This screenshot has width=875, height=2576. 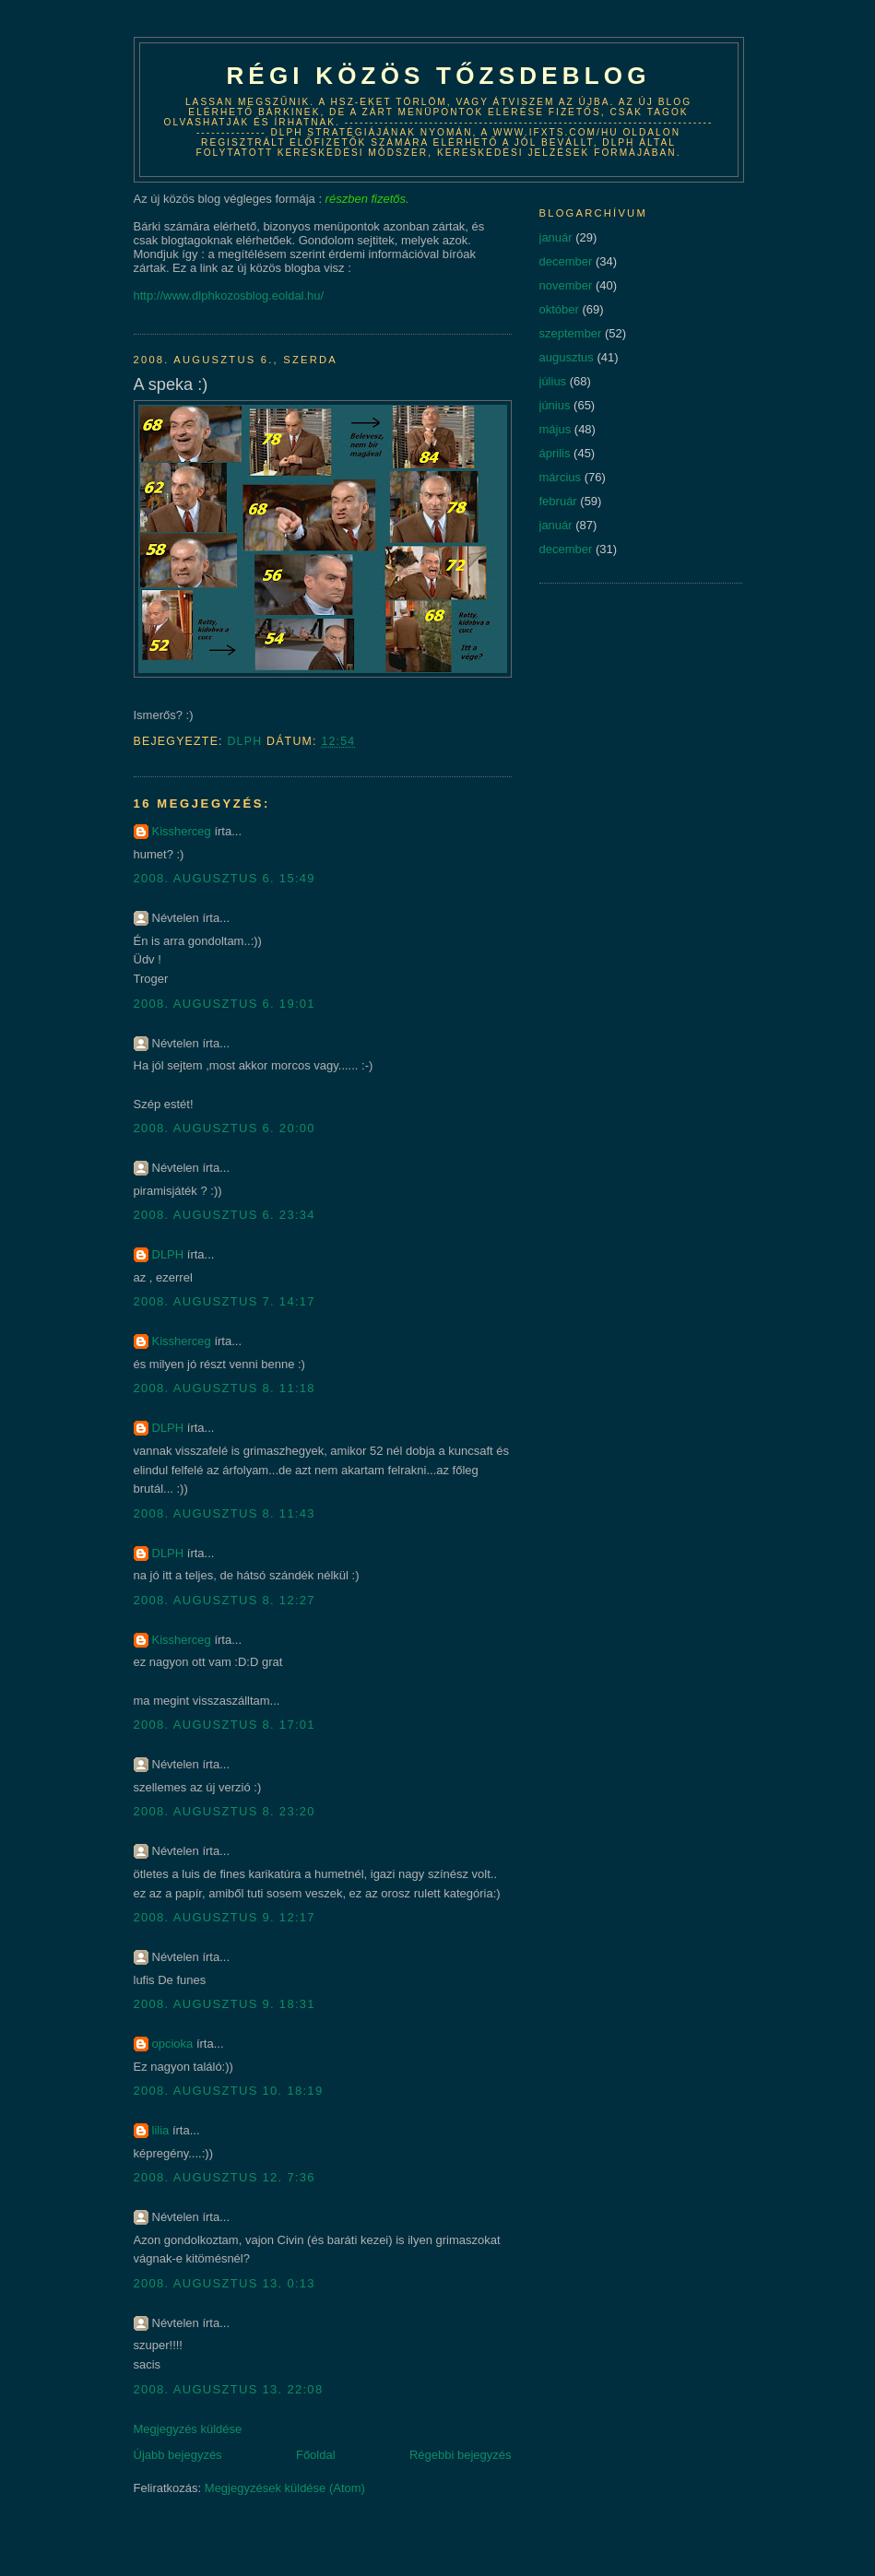 What do you see at coordinates (229, 2389) in the screenshot?
I see `2008. augusztus 13. 22:08` at bounding box center [229, 2389].